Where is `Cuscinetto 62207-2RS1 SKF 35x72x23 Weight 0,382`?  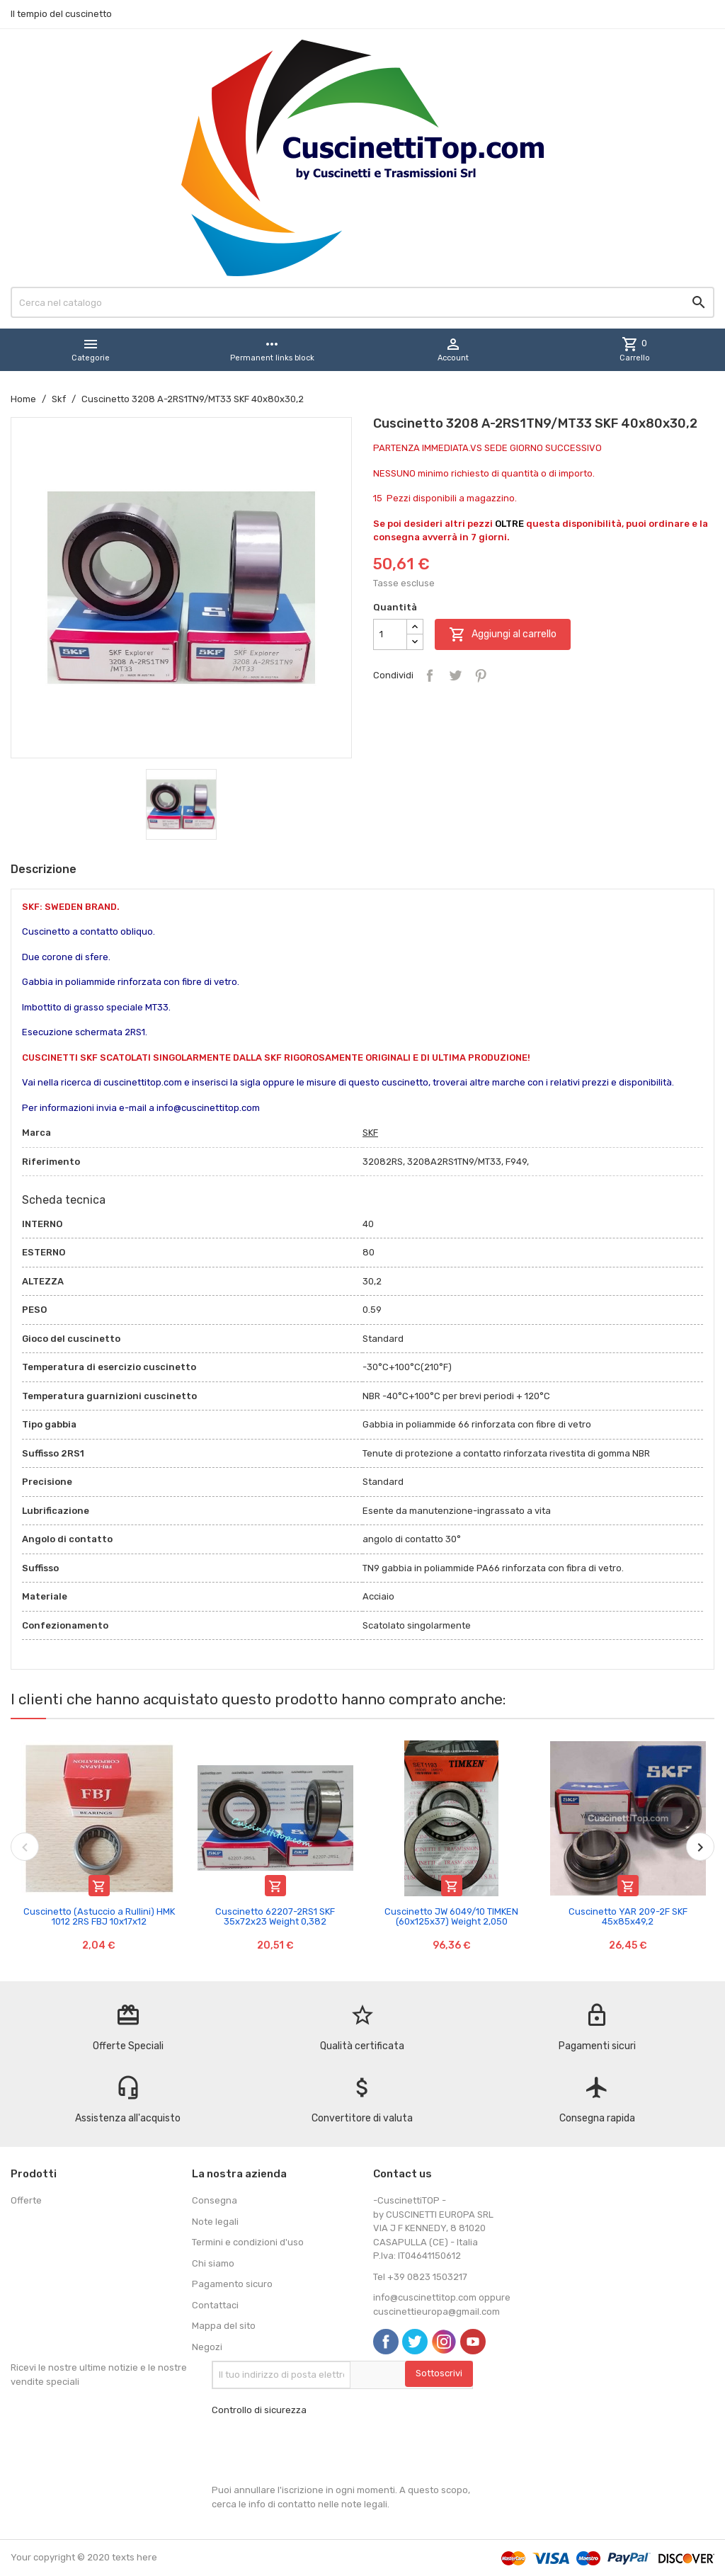 Cuscinetto 62207-2RS1 SKF 35x72x23 Weight 0,382 is located at coordinates (275, 1916).